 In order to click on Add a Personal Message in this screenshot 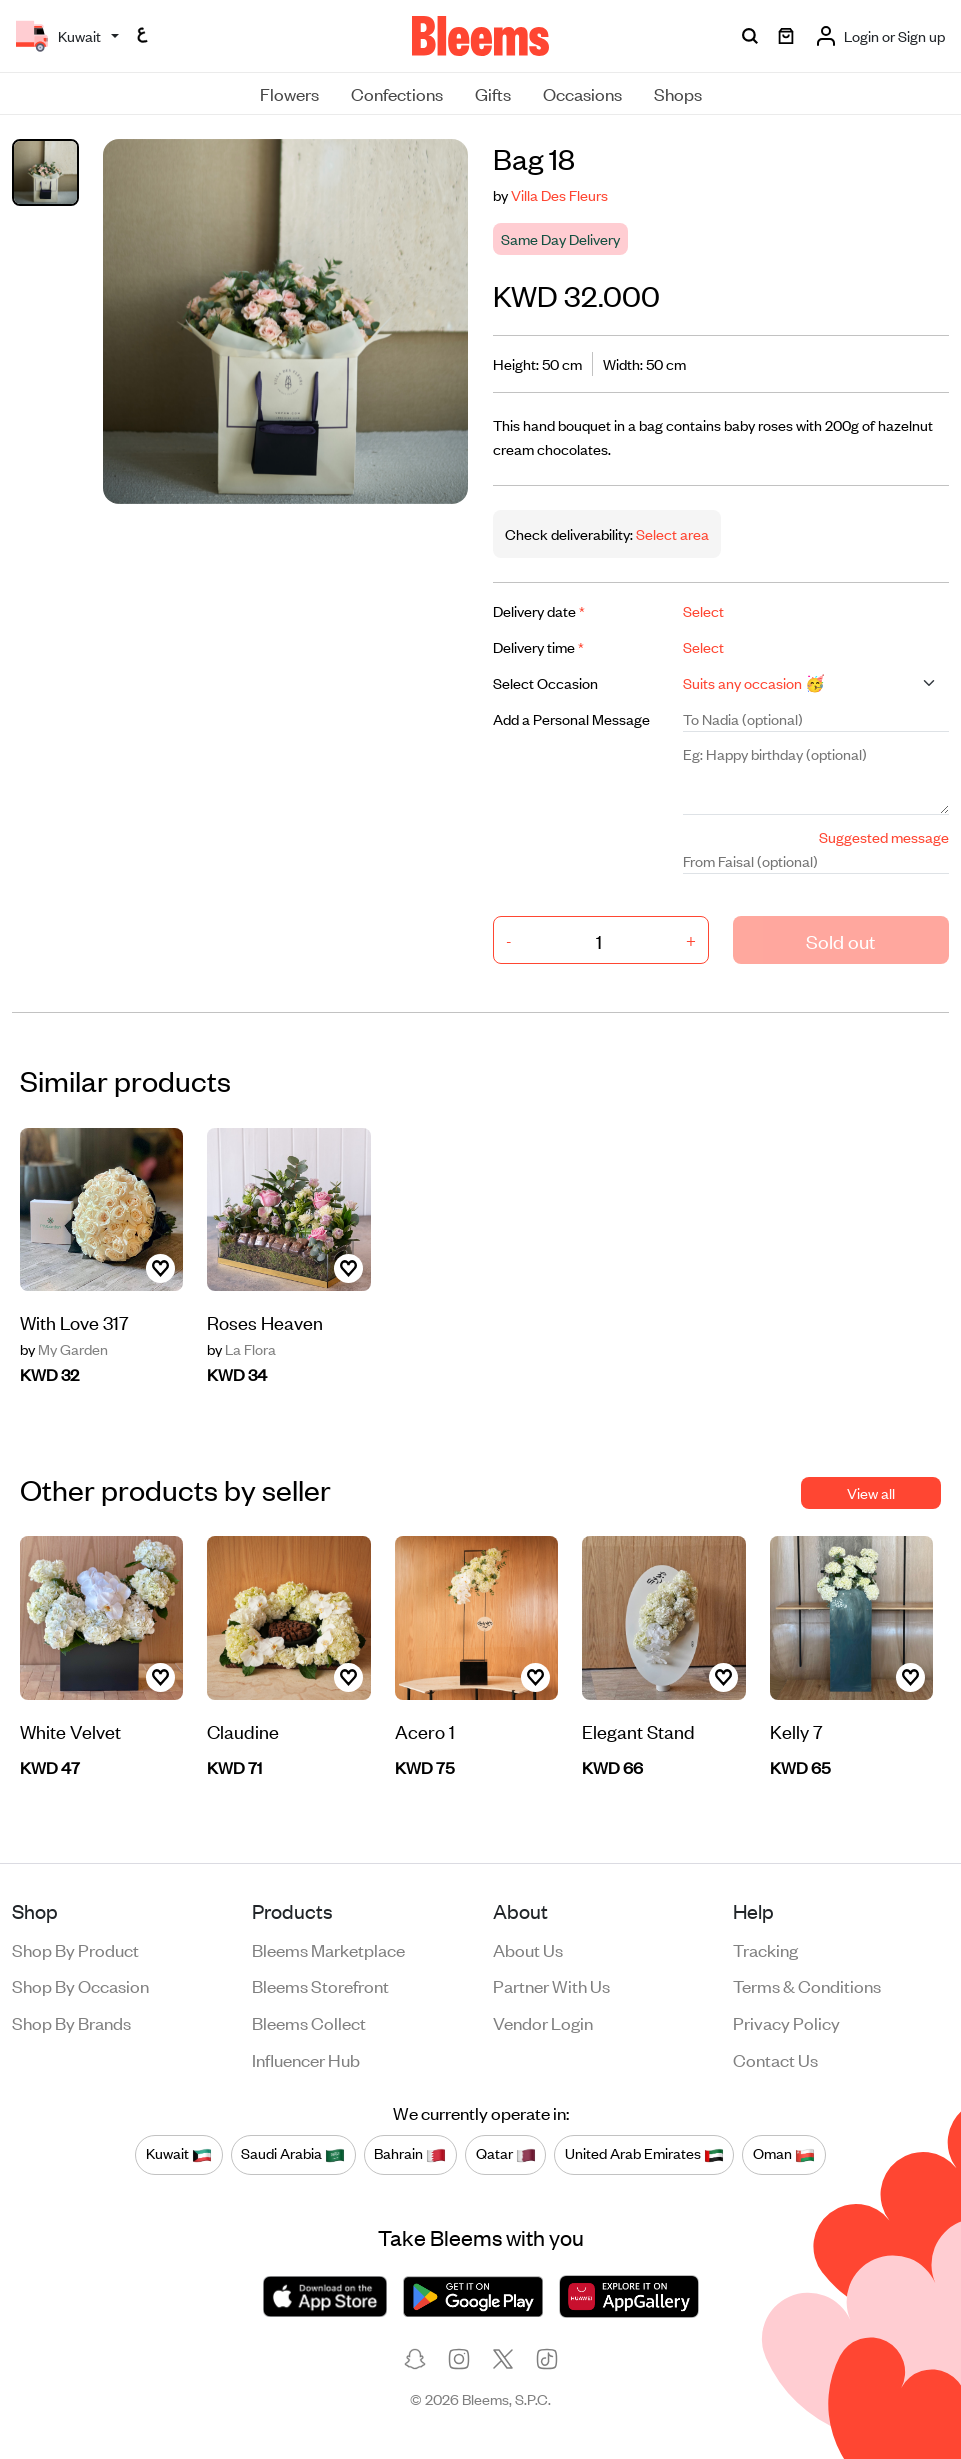, I will do `click(571, 718)`.